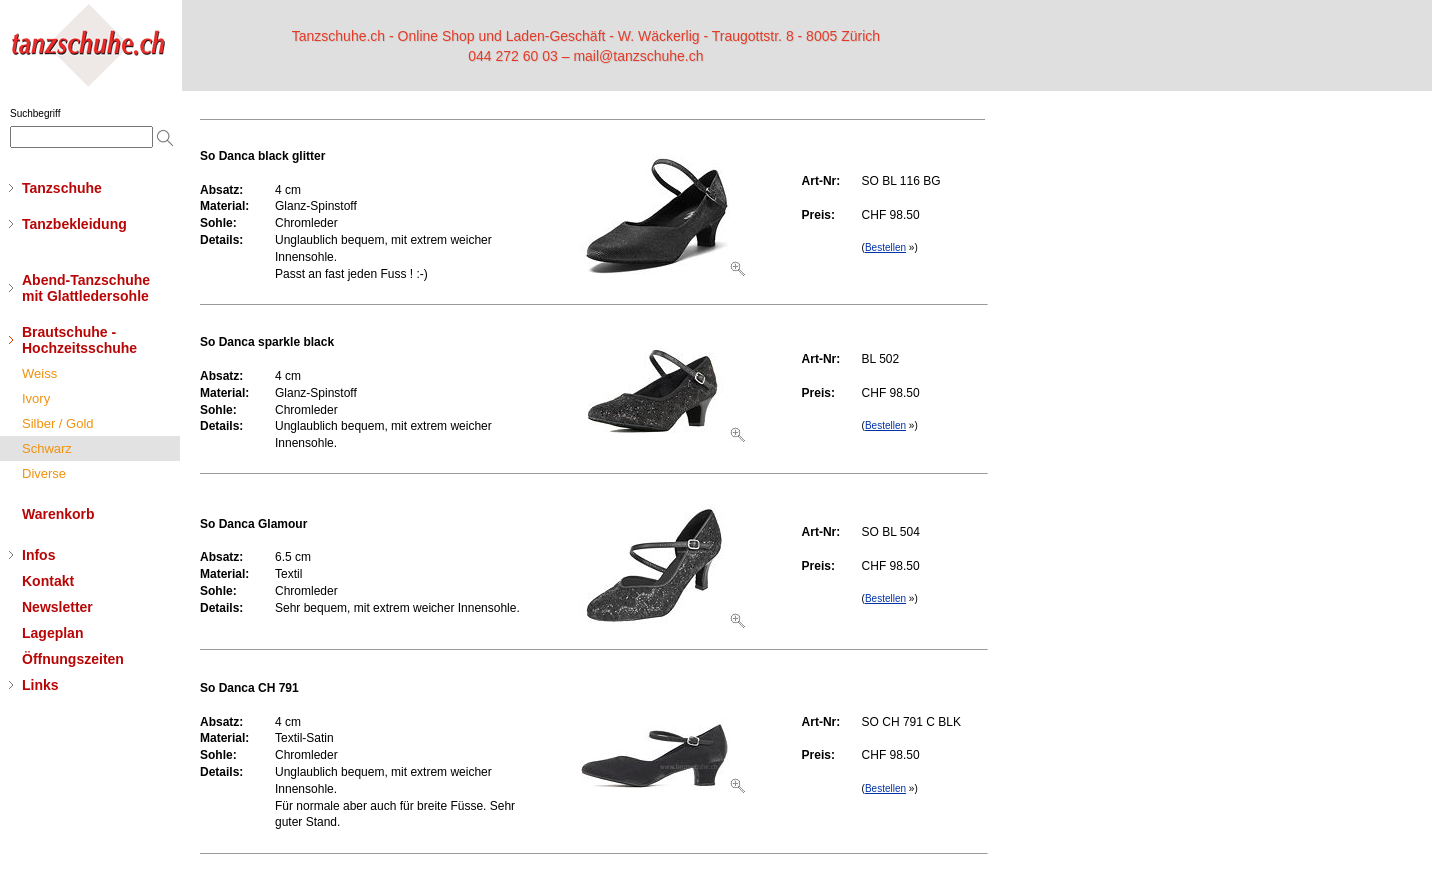 The width and height of the screenshot is (1432, 871). I want to click on Tanzschuhe, so click(62, 188).